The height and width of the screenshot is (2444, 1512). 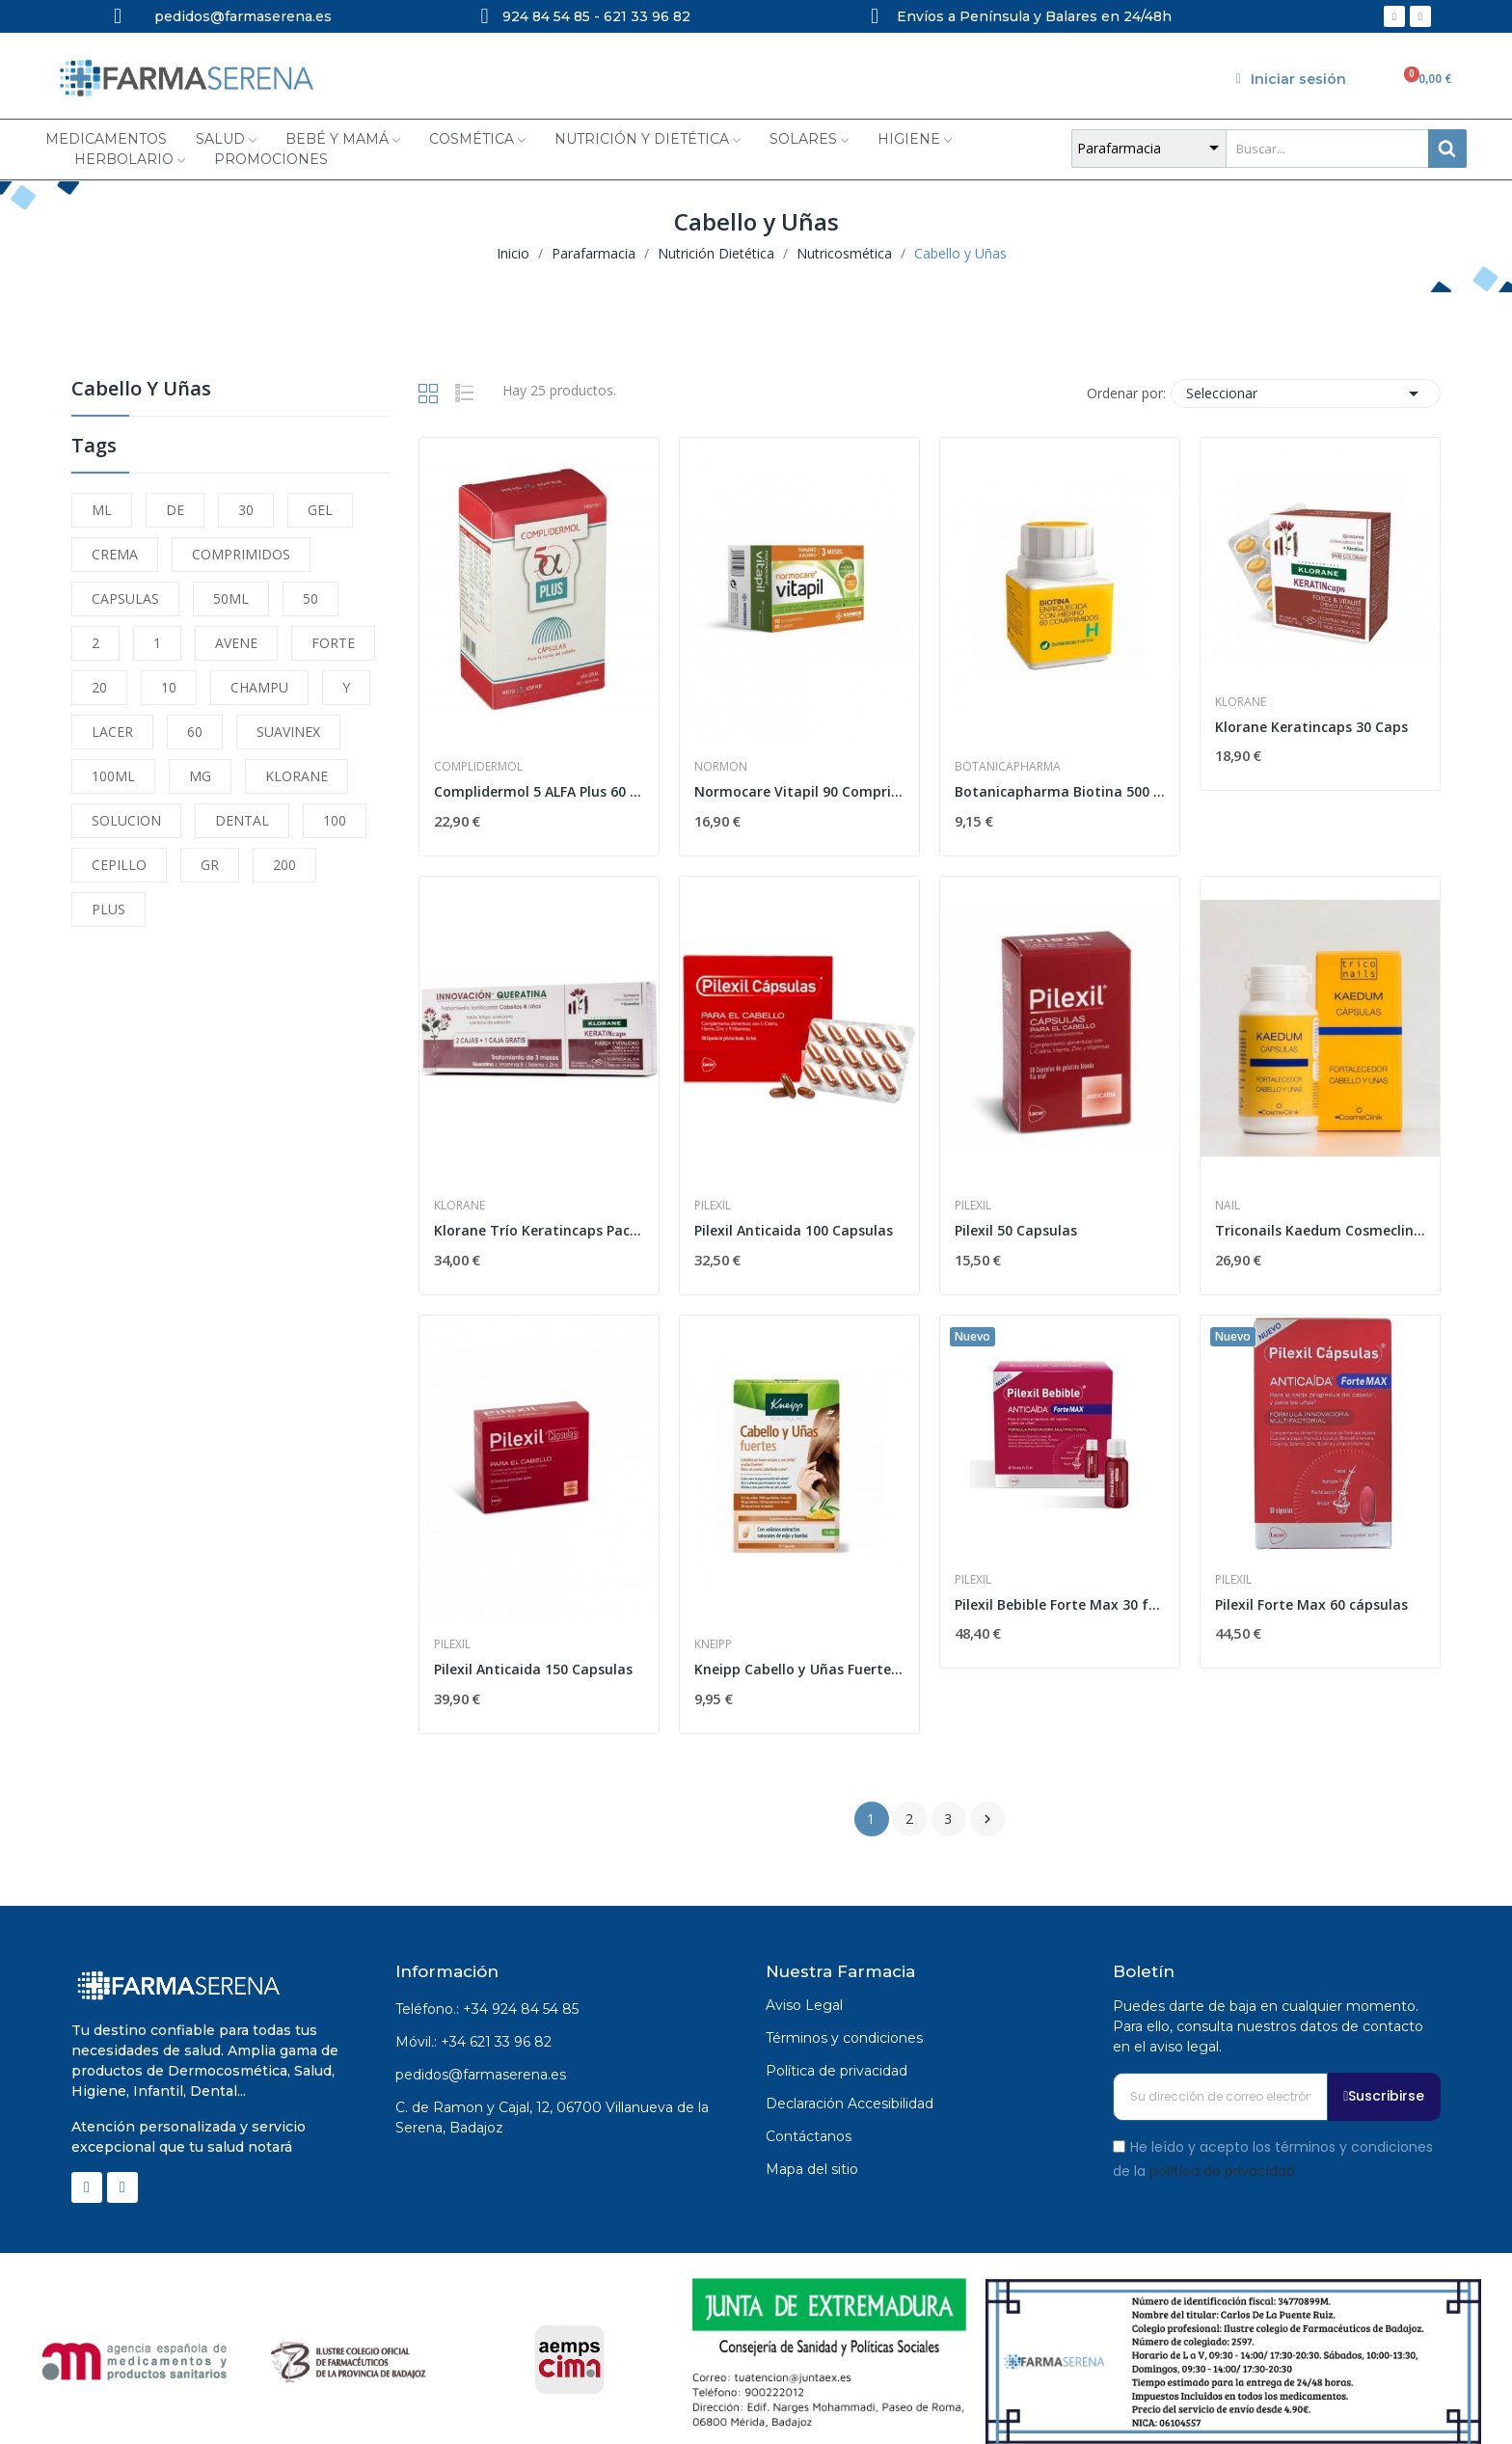 I want to click on 100ML, so click(x=113, y=776).